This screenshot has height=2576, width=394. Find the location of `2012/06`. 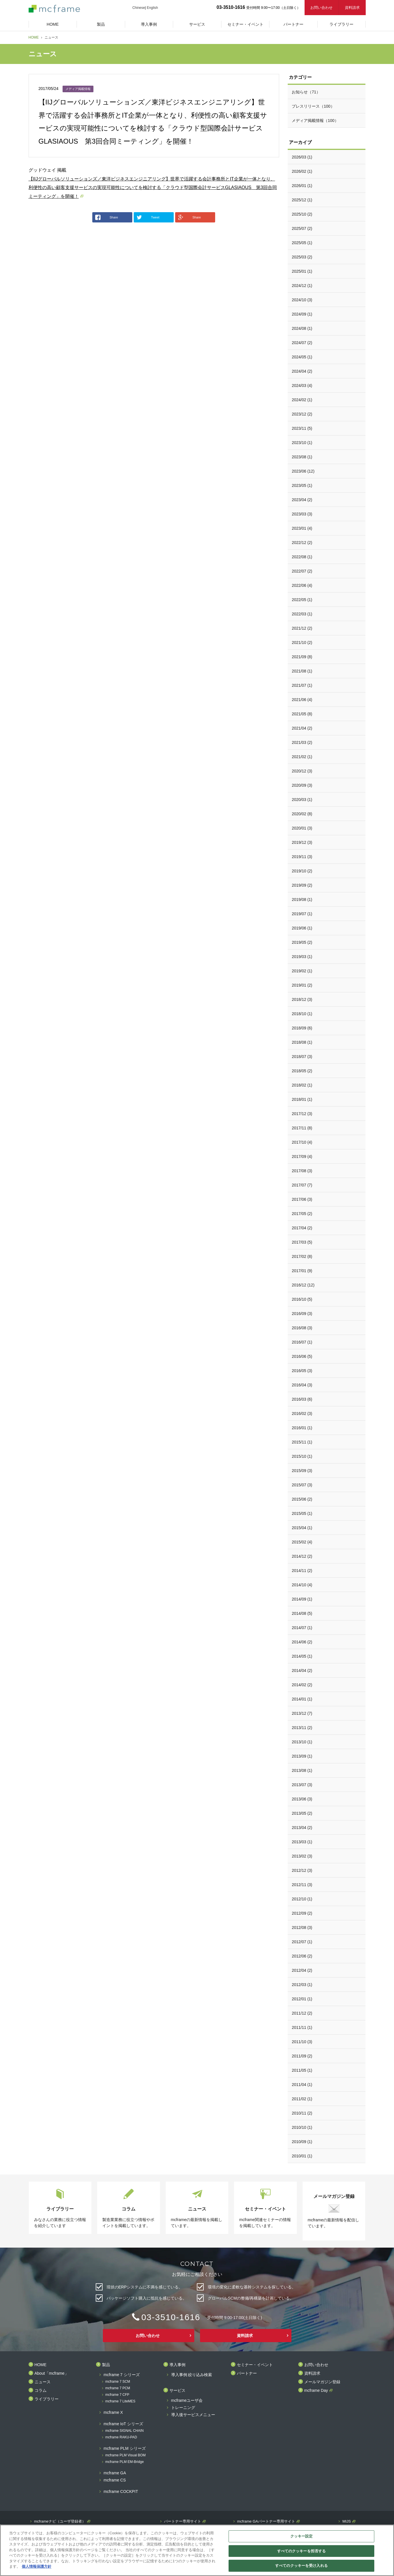

2012/06 is located at coordinates (302, 1956).